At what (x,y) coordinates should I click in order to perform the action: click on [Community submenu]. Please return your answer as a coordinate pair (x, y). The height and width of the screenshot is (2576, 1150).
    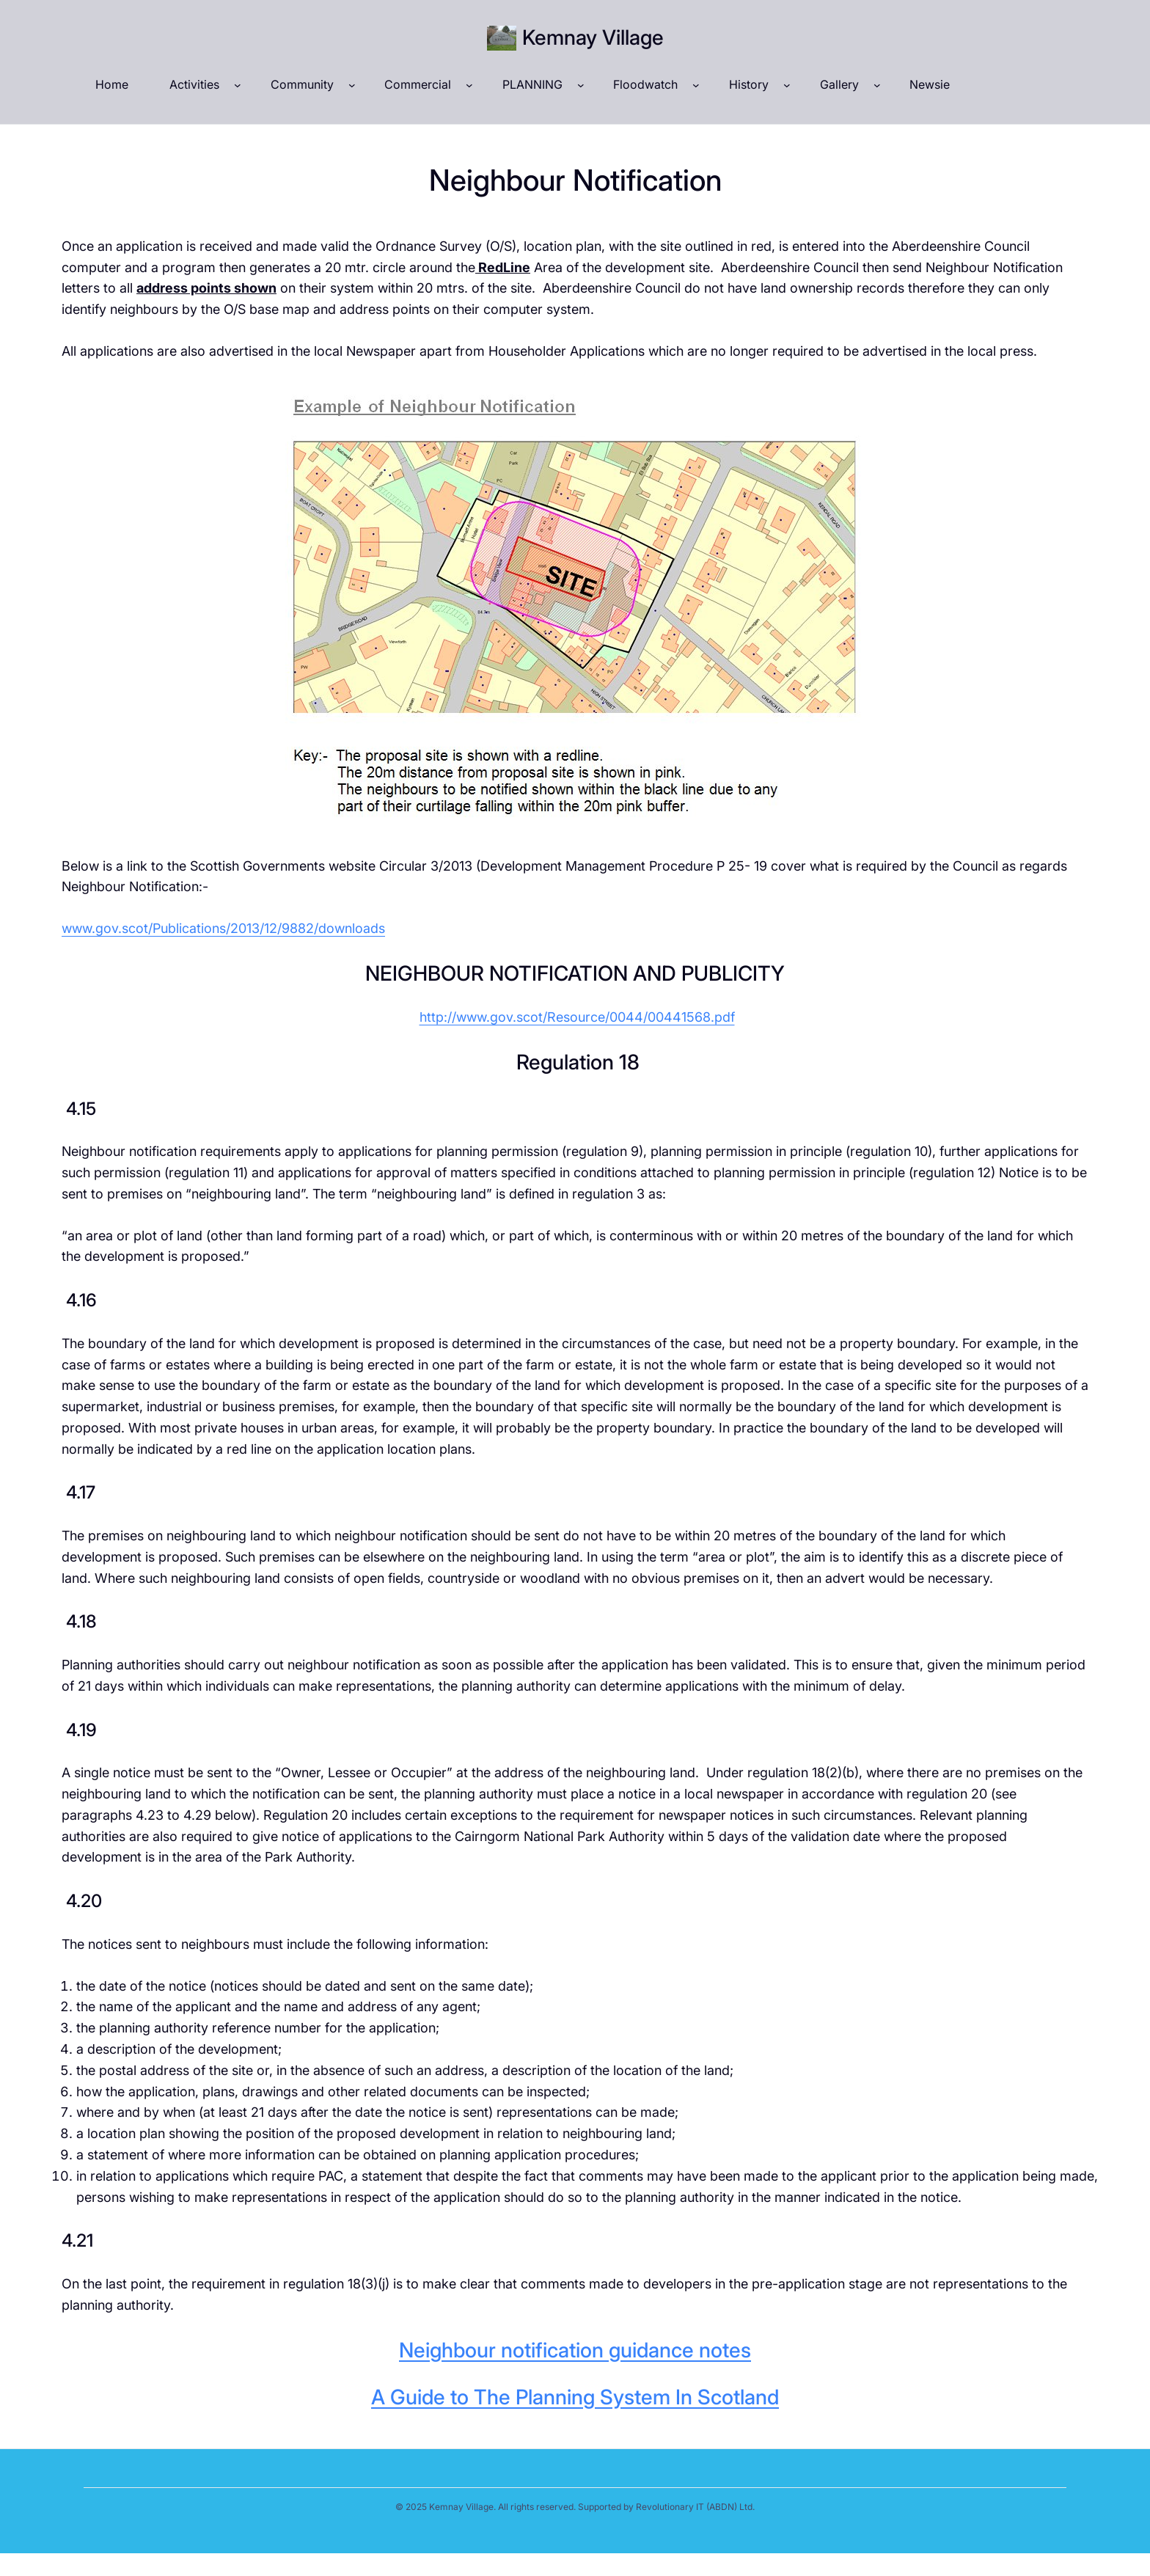
    Looking at the image, I should click on (352, 85).